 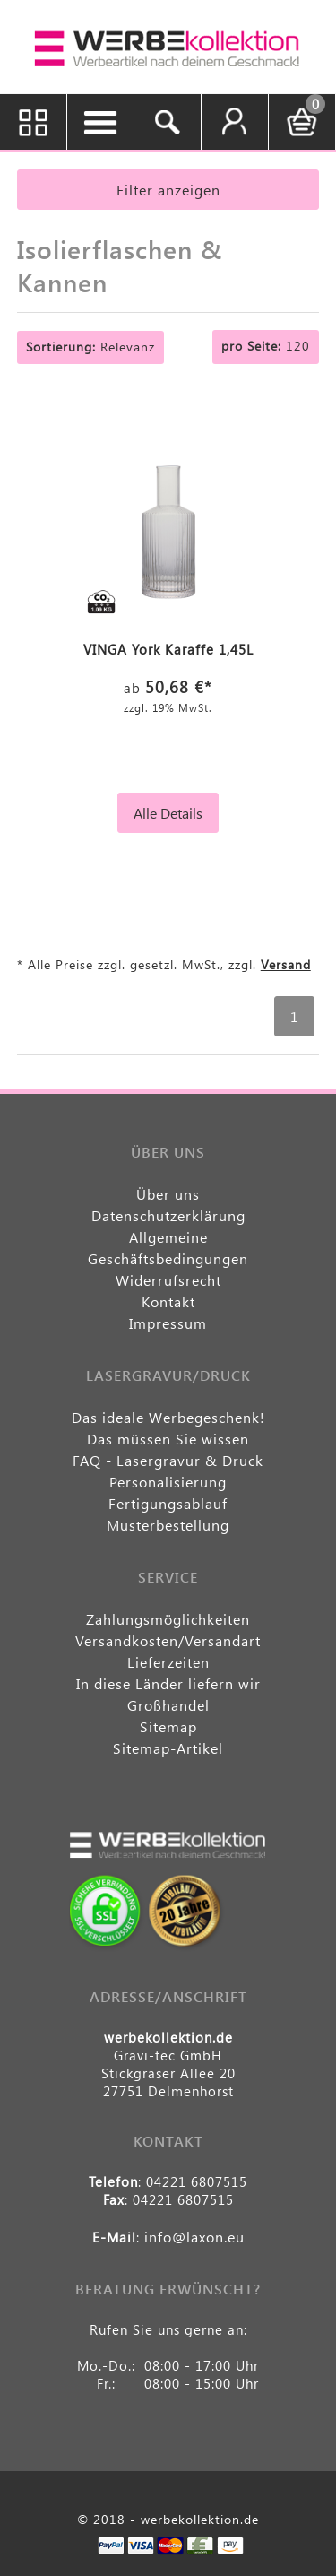 What do you see at coordinates (168, 1640) in the screenshot?
I see `Versandkosten/Versandart` at bounding box center [168, 1640].